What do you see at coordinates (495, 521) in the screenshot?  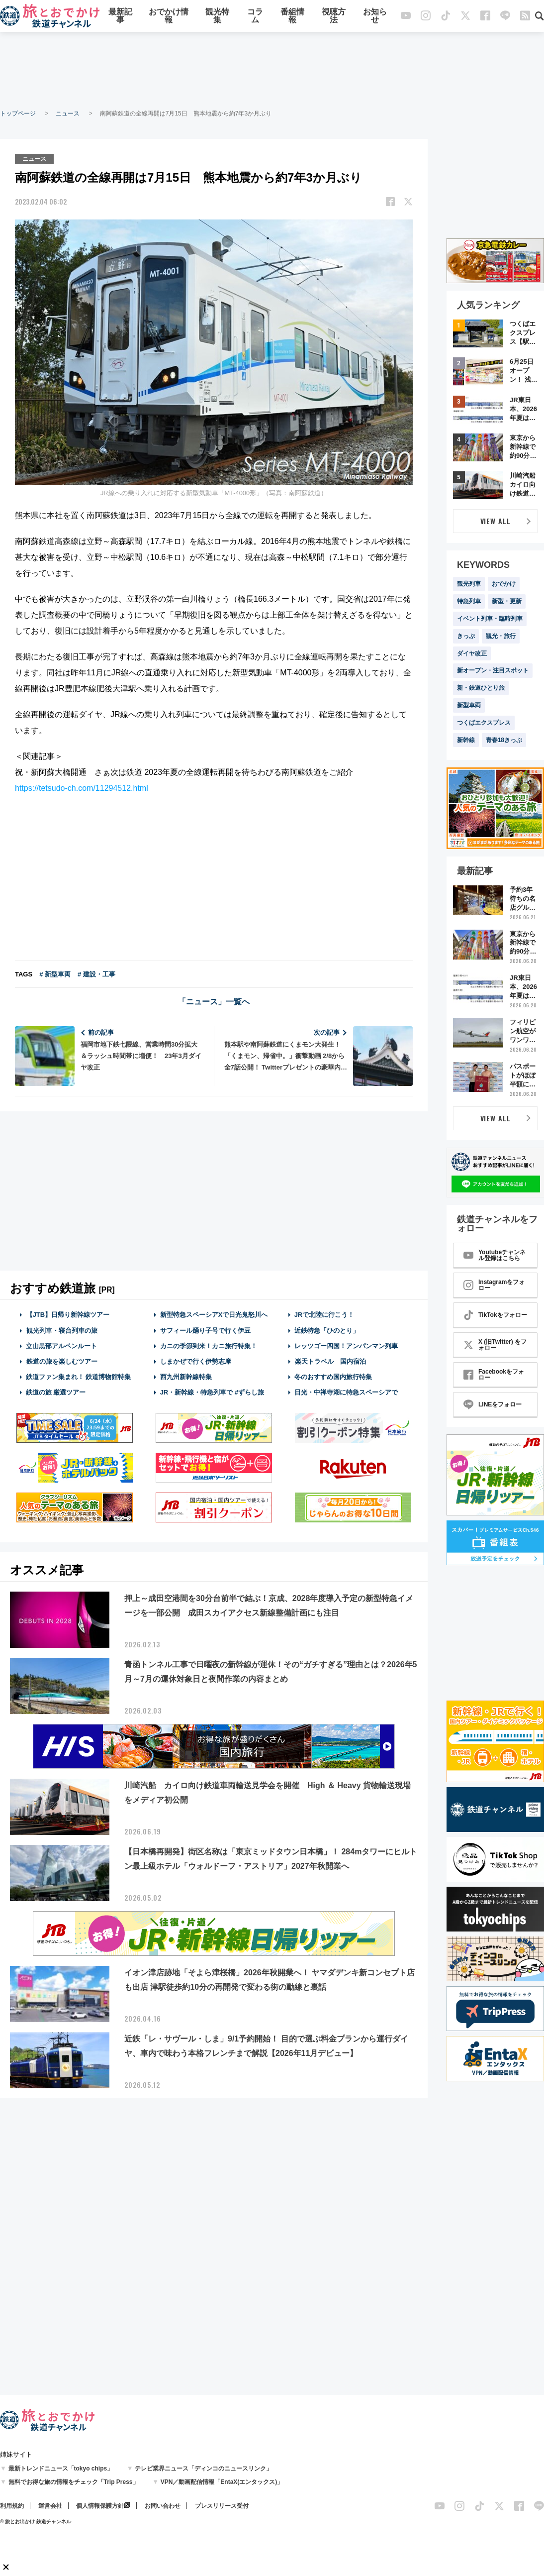 I see `VIEW ALL` at bounding box center [495, 521].